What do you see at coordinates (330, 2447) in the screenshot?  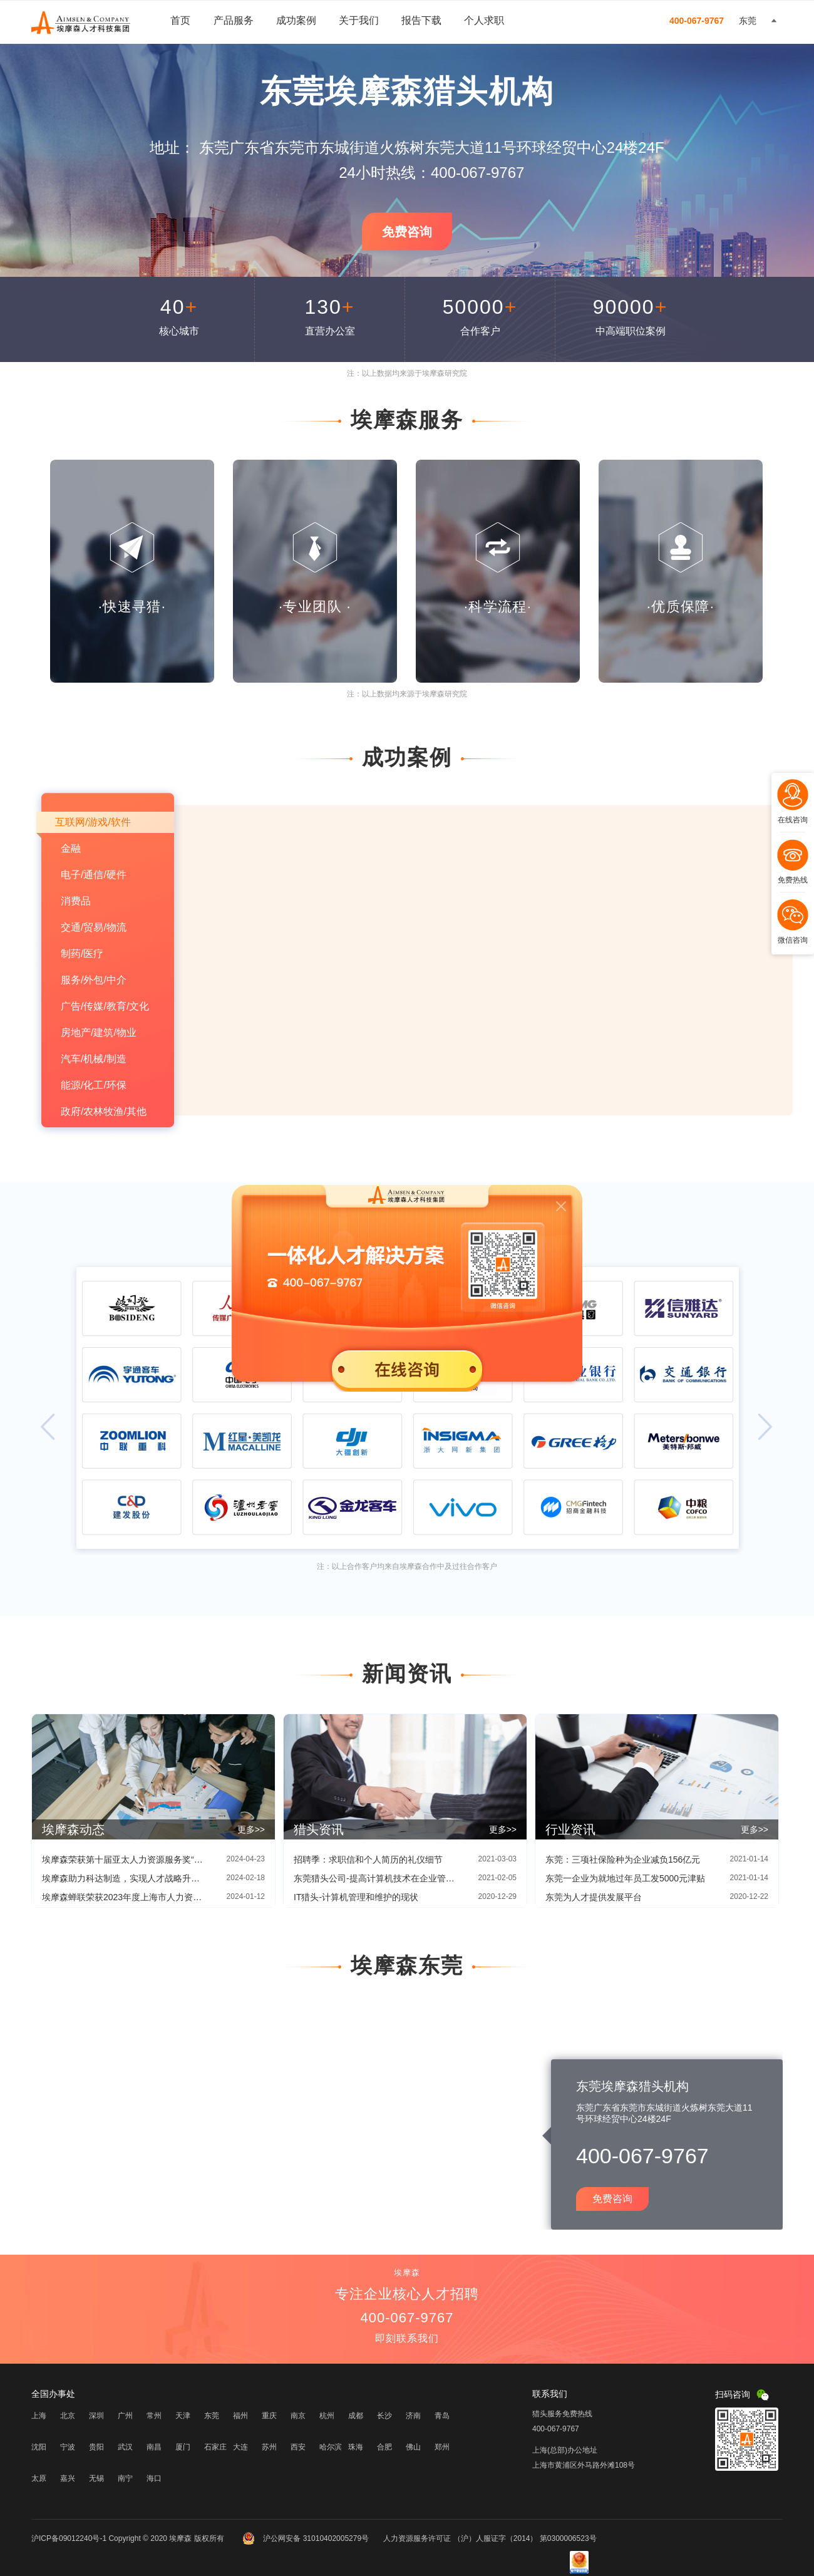 I see `哈尔滨` at bounding box center [330, 2447].